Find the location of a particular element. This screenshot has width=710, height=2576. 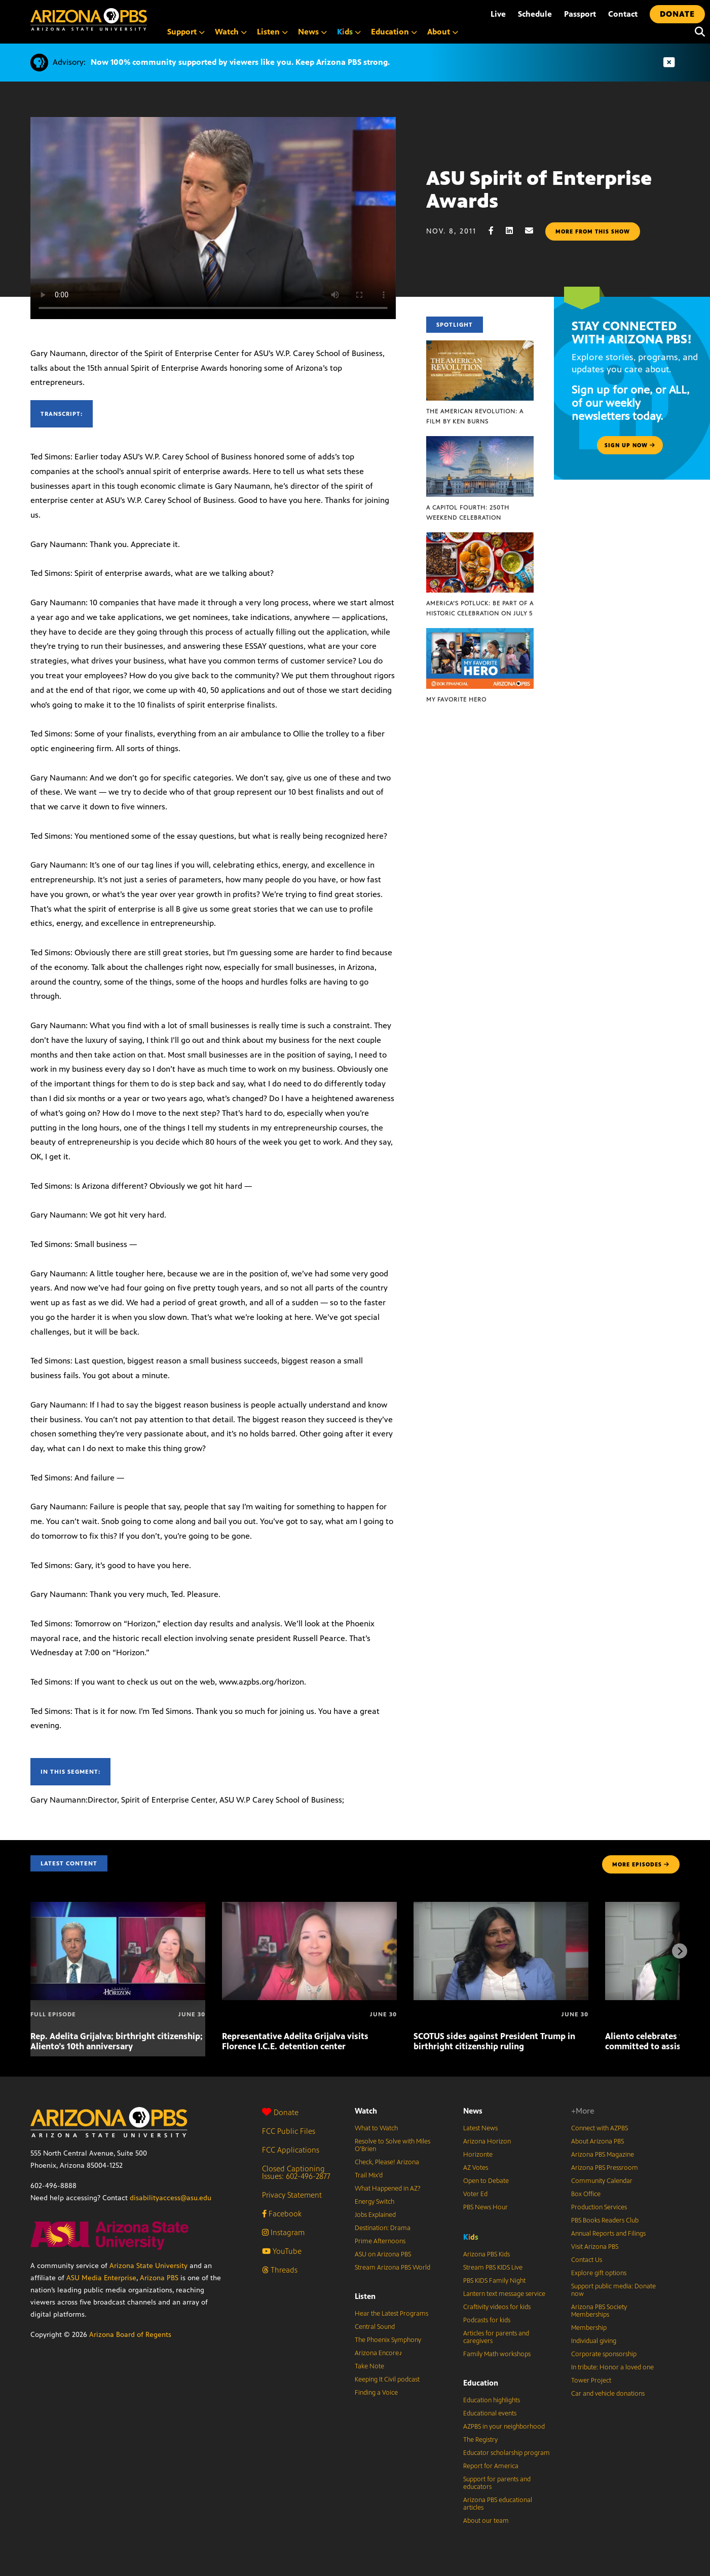

Now 100% community supported by viewers like you. Keep Arizona PBS strong. is located at coordinates (240, 62).